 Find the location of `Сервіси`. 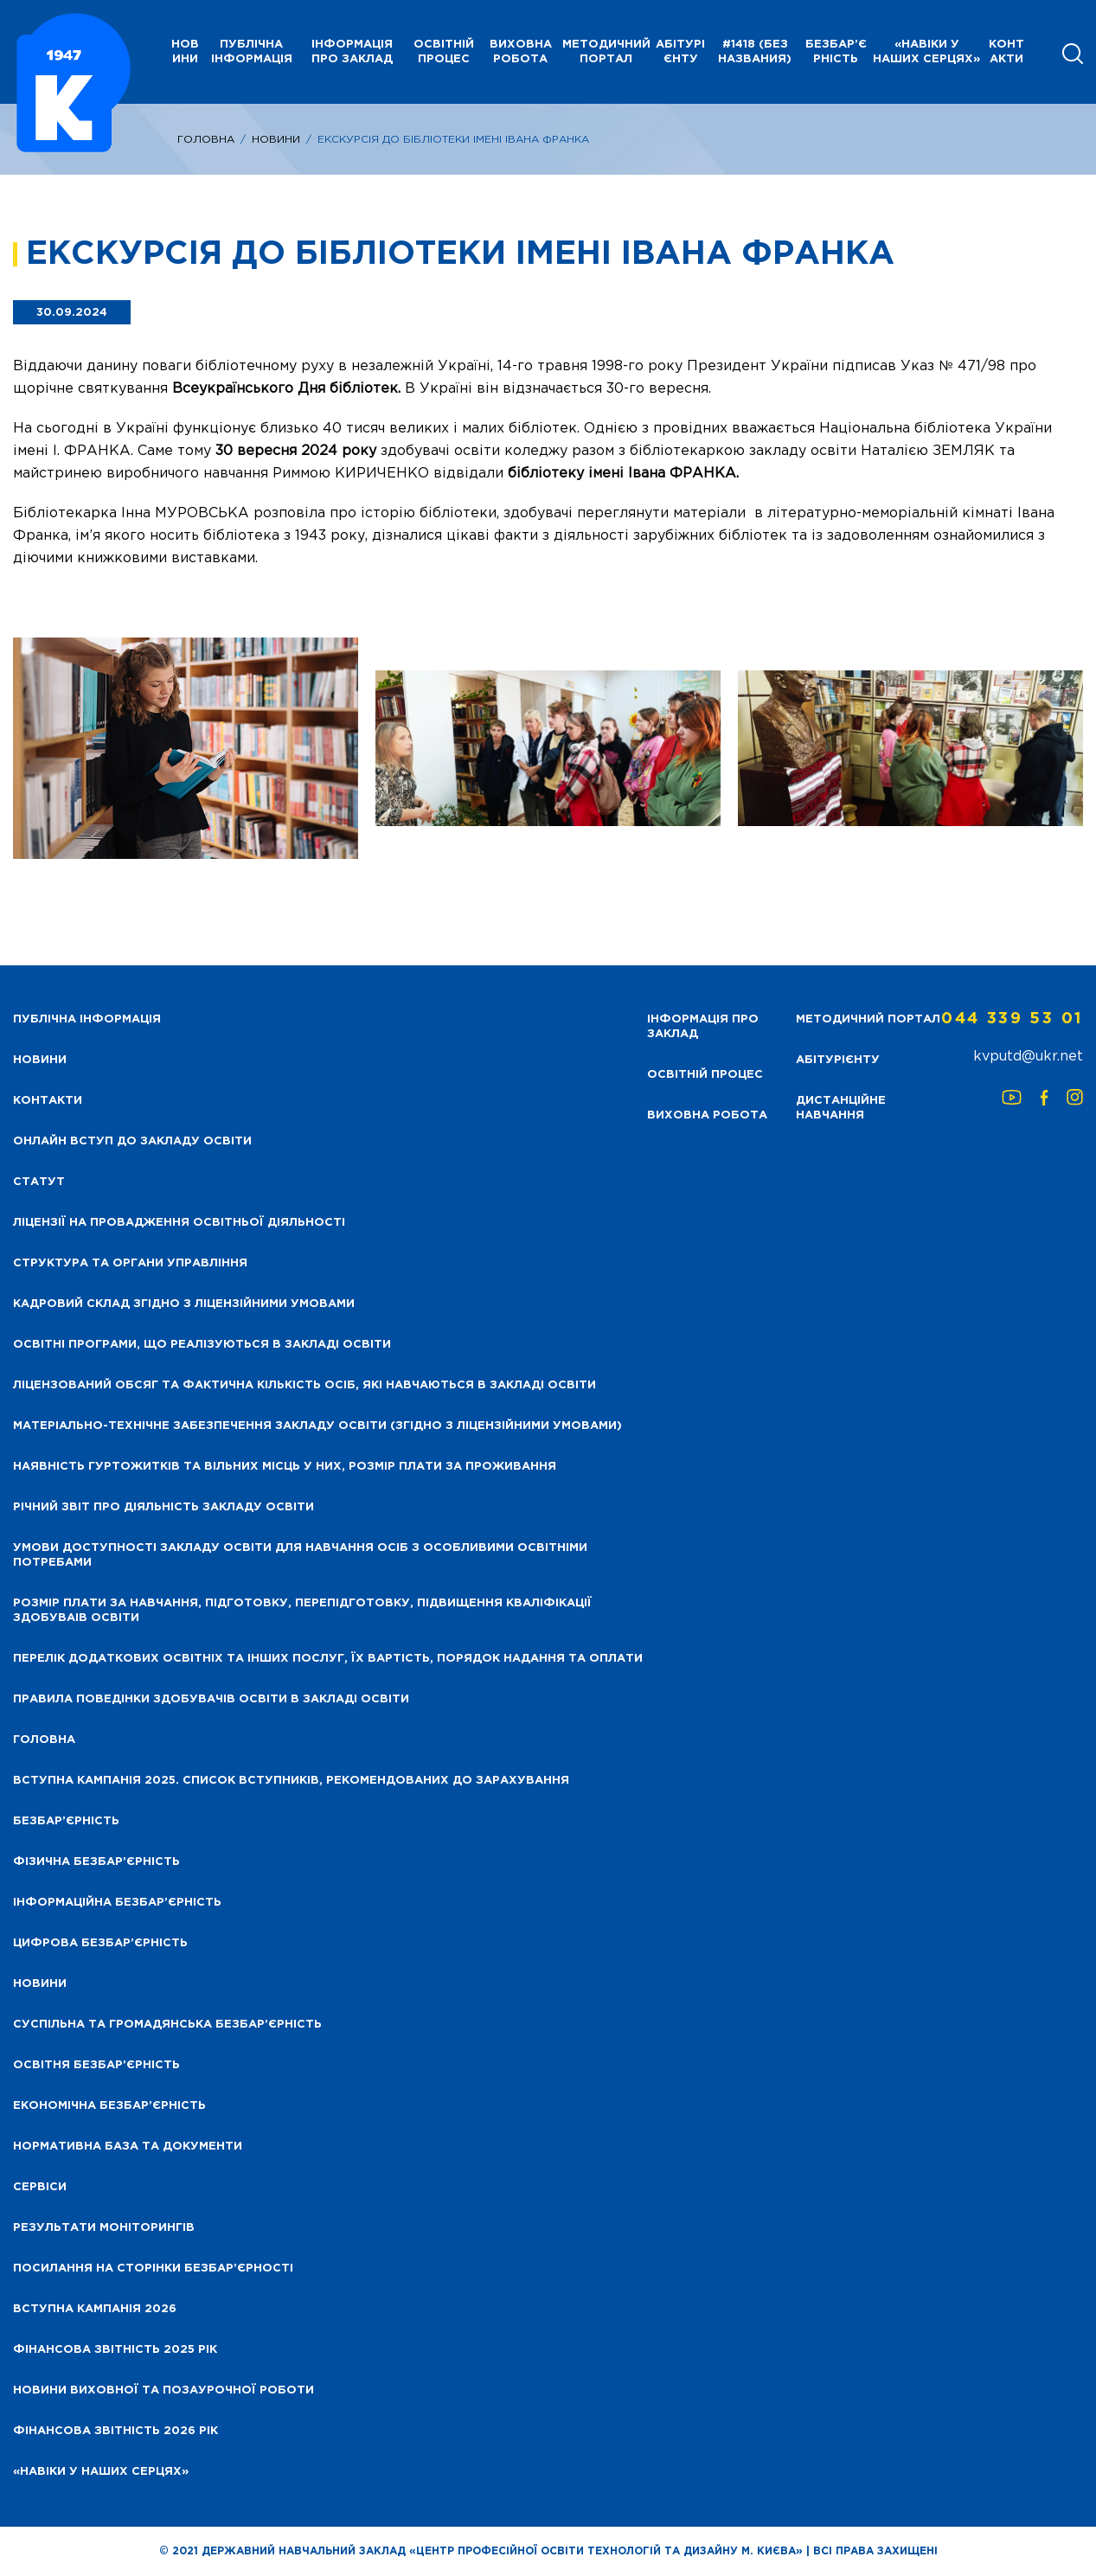

Сервіси is located at coordinates (40, 2187).